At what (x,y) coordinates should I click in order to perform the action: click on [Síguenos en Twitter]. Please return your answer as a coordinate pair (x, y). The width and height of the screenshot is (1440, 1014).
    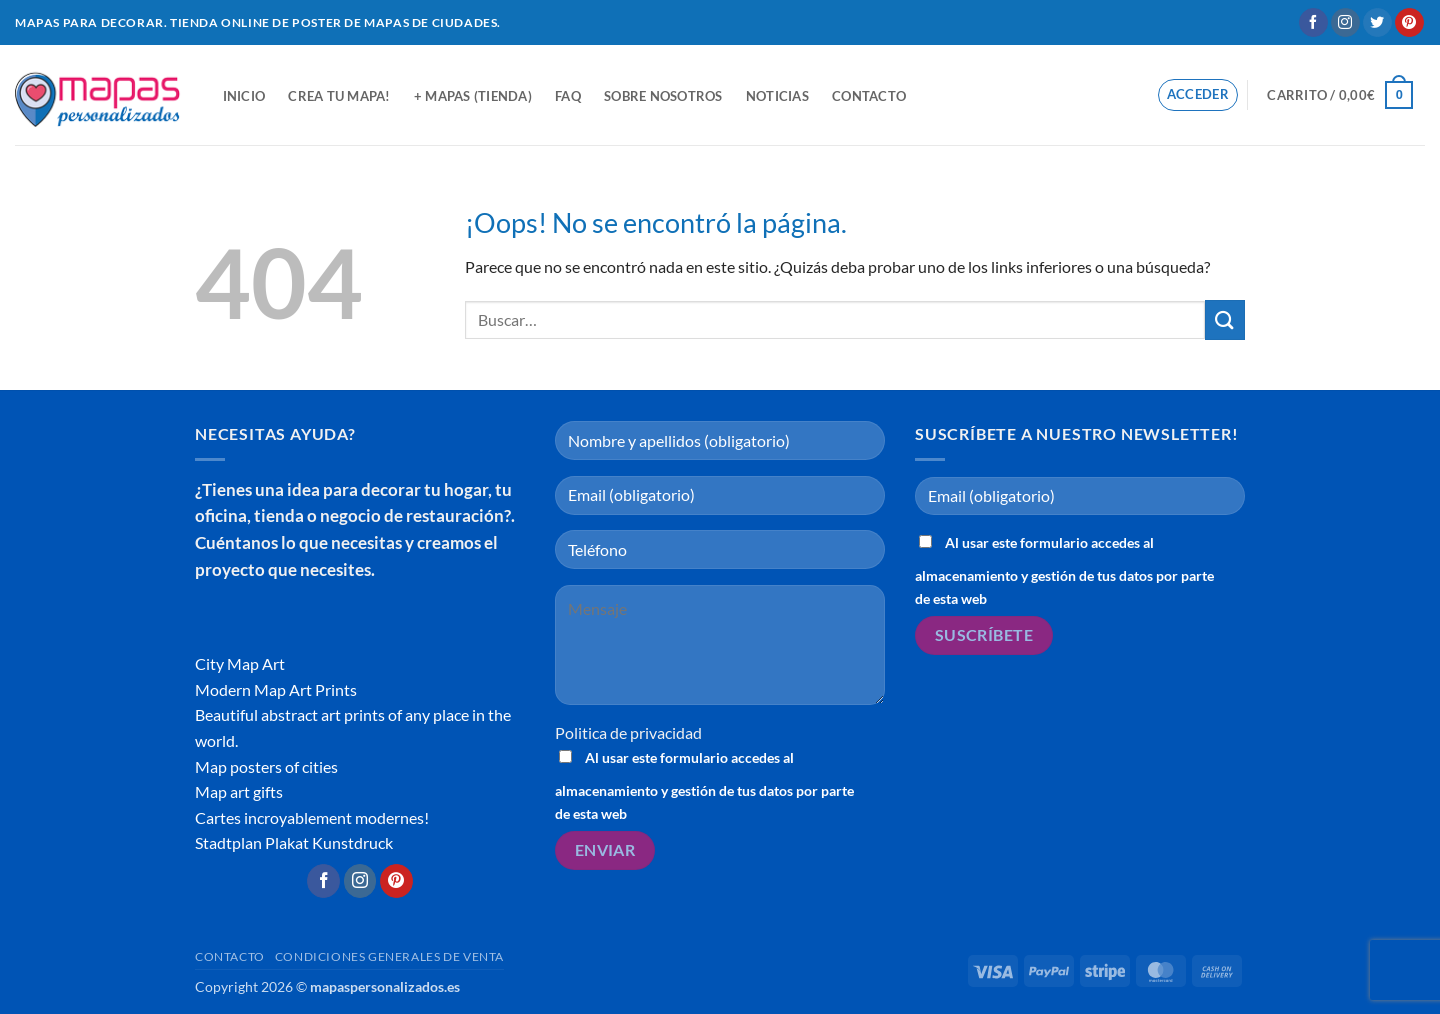
    Looking at the image, I should click on (1377, 23).